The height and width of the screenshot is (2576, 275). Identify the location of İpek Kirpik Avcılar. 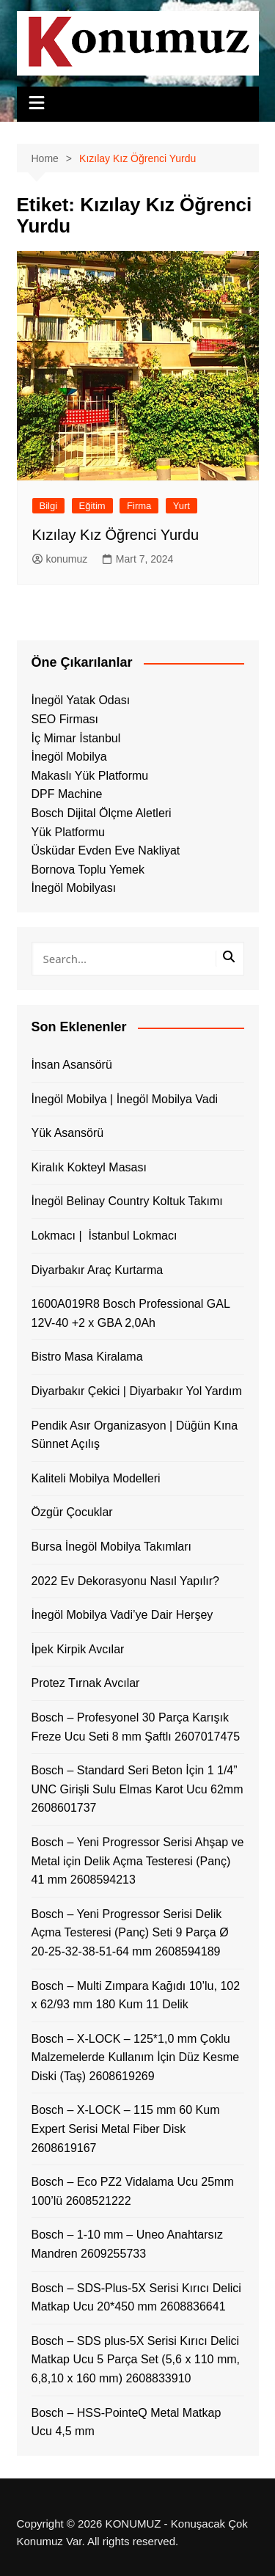
(78, 1649).